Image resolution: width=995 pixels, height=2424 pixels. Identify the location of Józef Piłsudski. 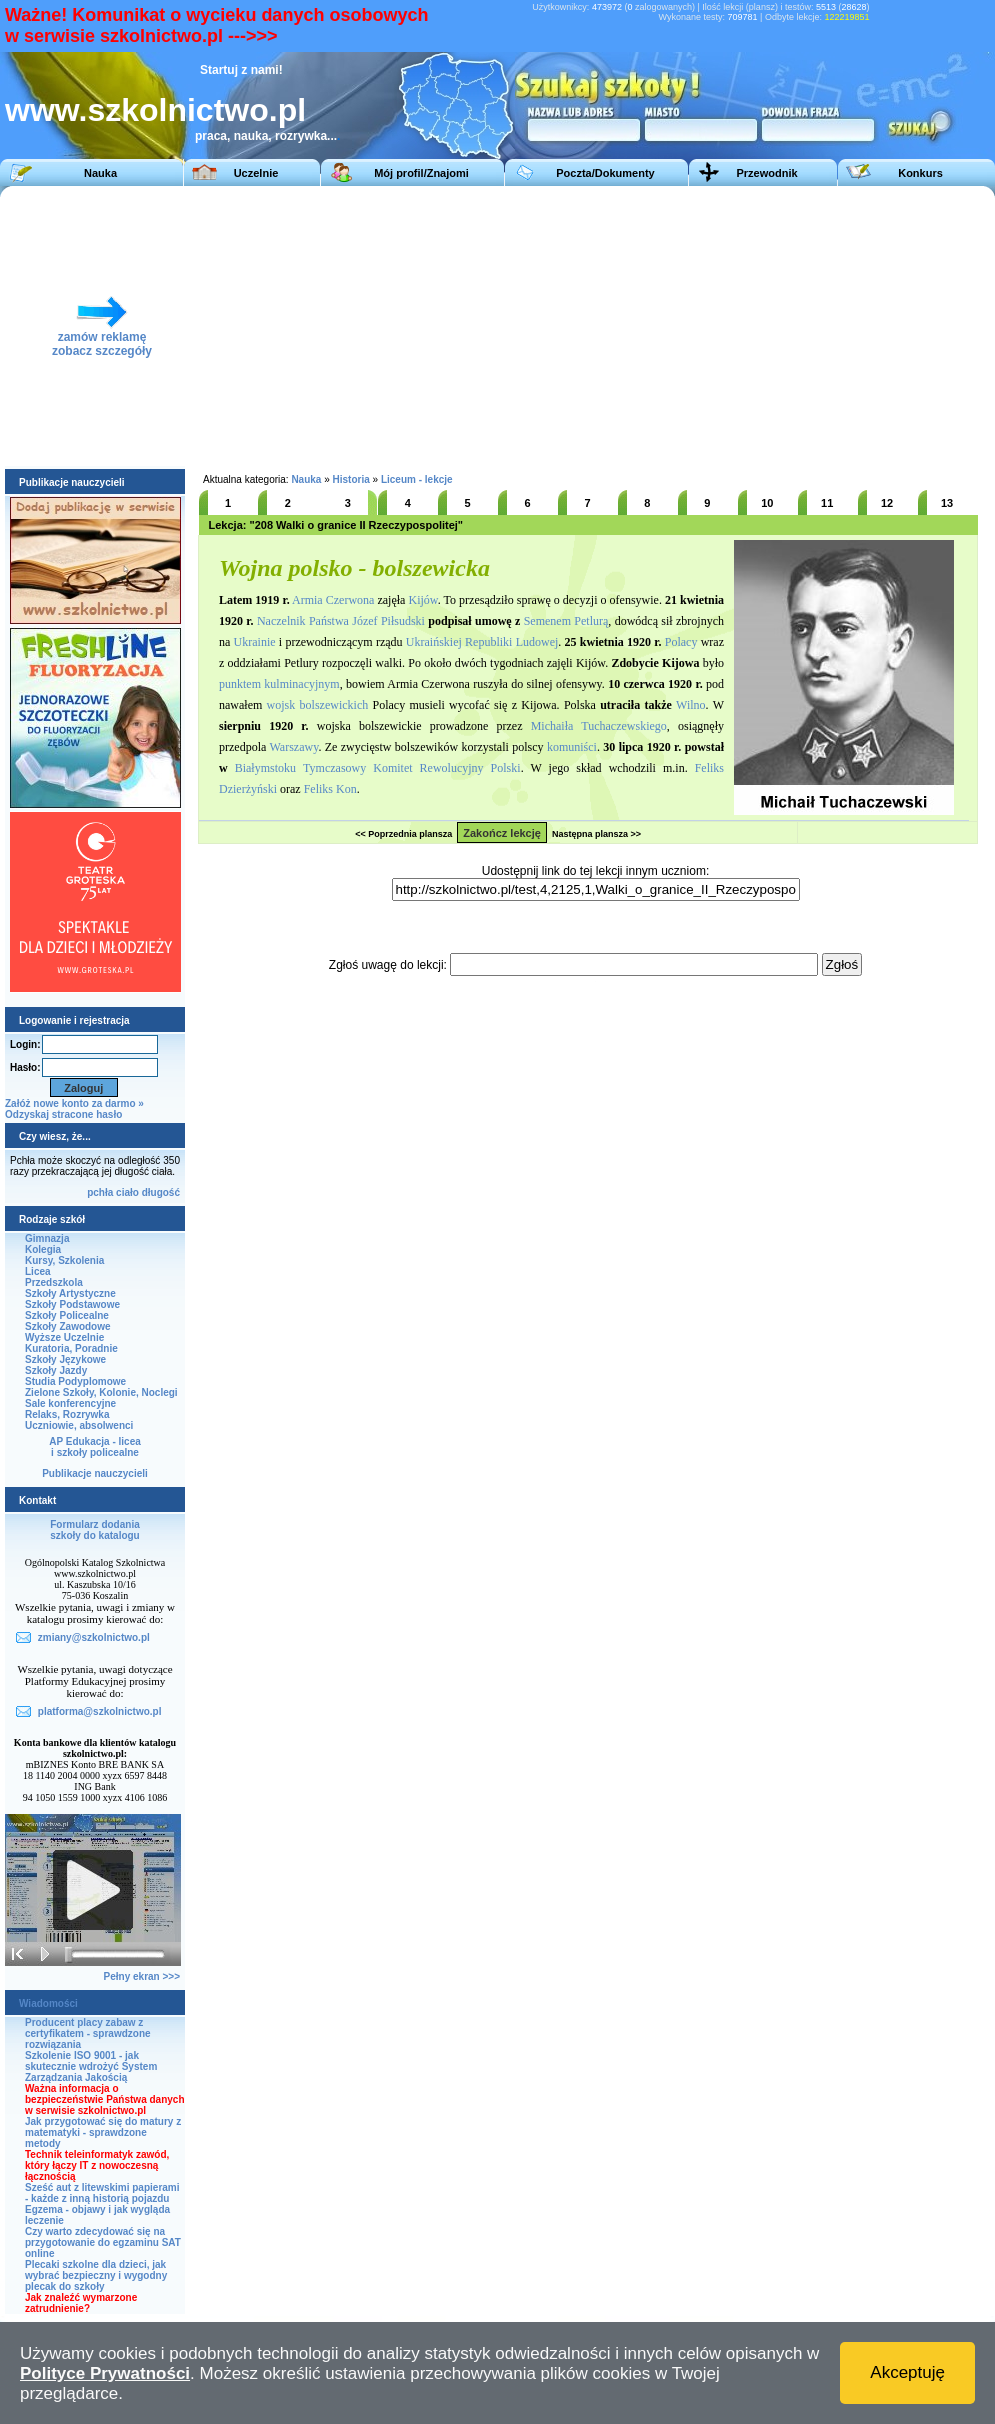
(388, 621).